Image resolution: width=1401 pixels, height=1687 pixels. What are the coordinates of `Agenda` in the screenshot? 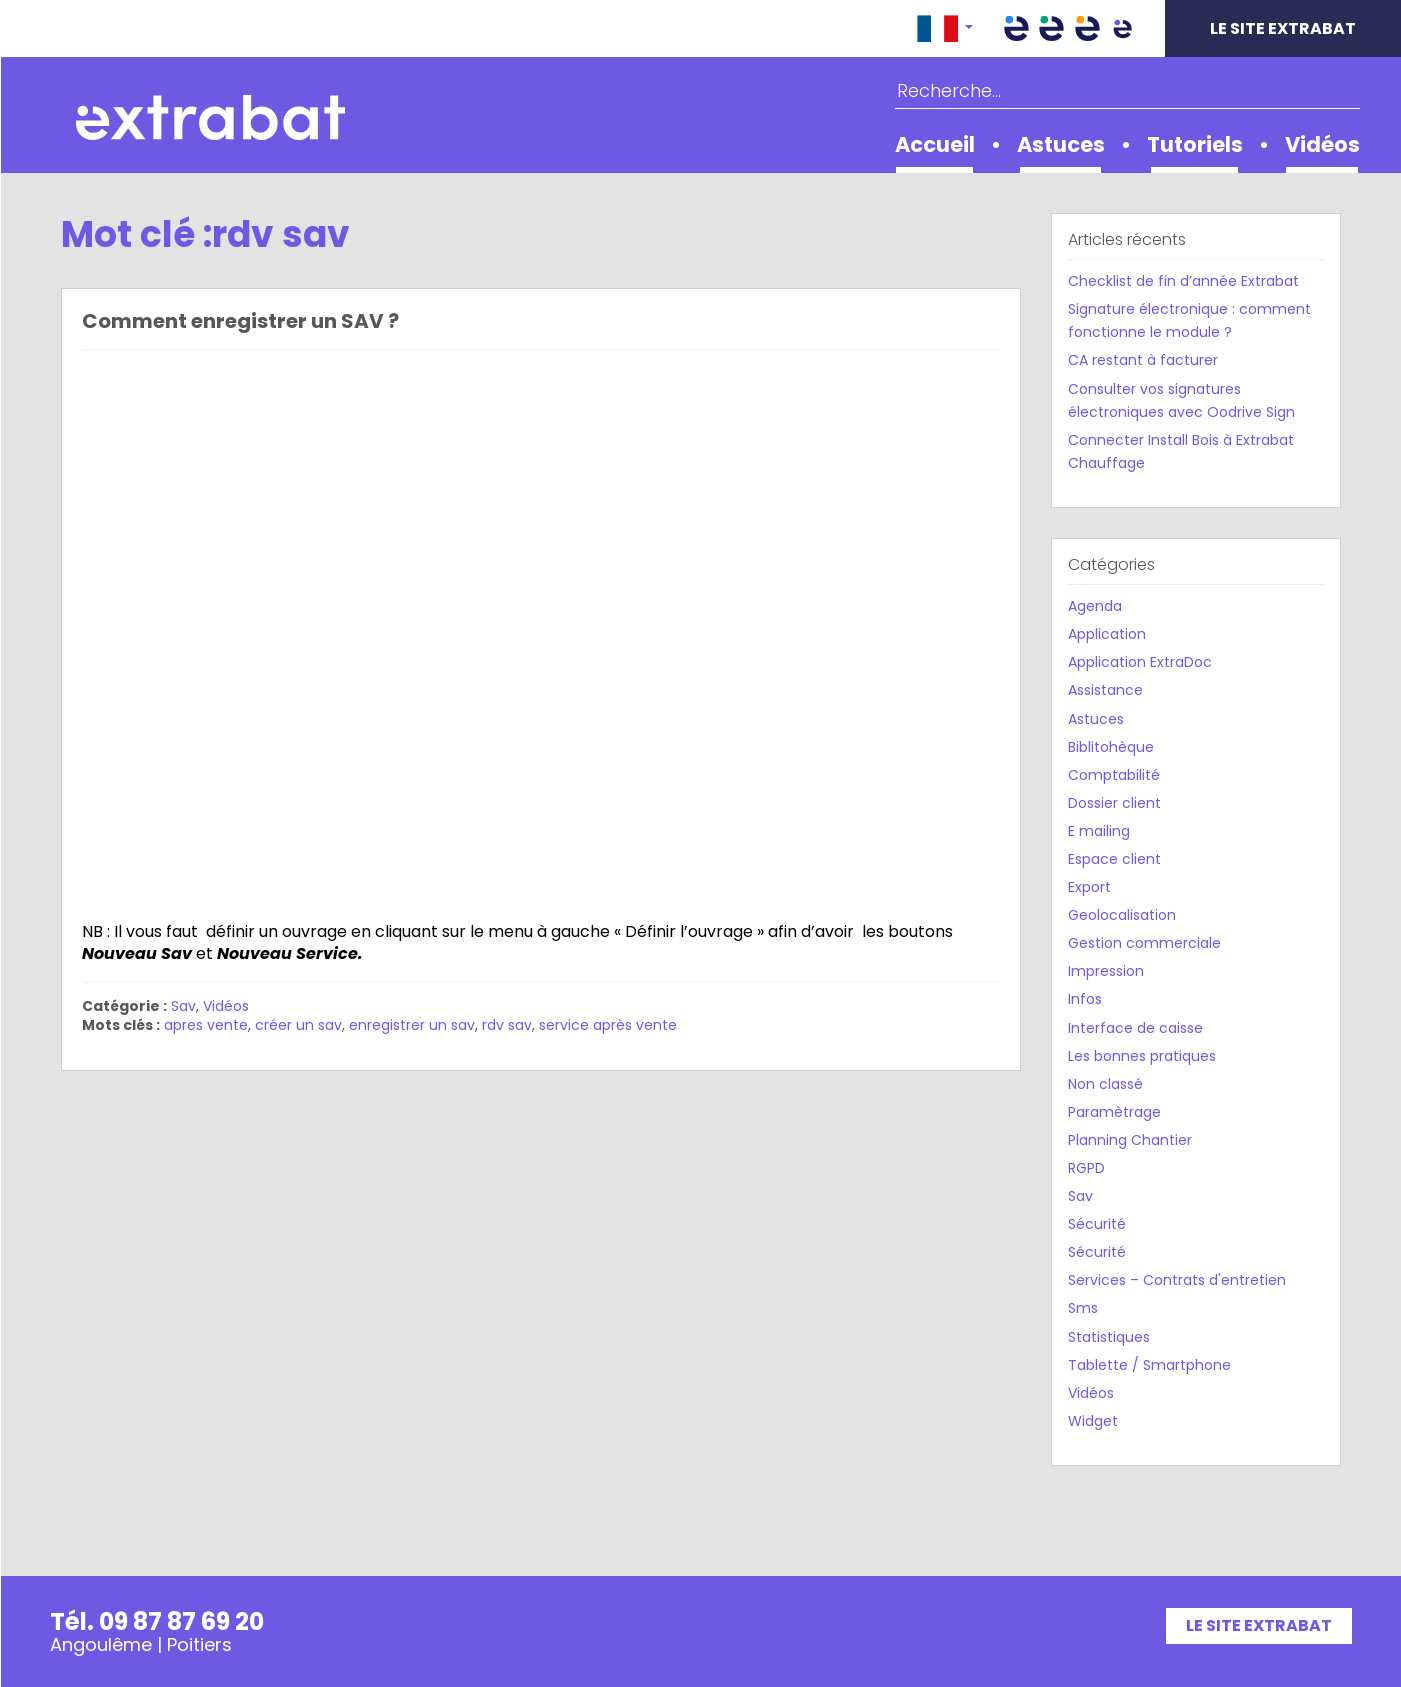 It's located at (1095, 606).